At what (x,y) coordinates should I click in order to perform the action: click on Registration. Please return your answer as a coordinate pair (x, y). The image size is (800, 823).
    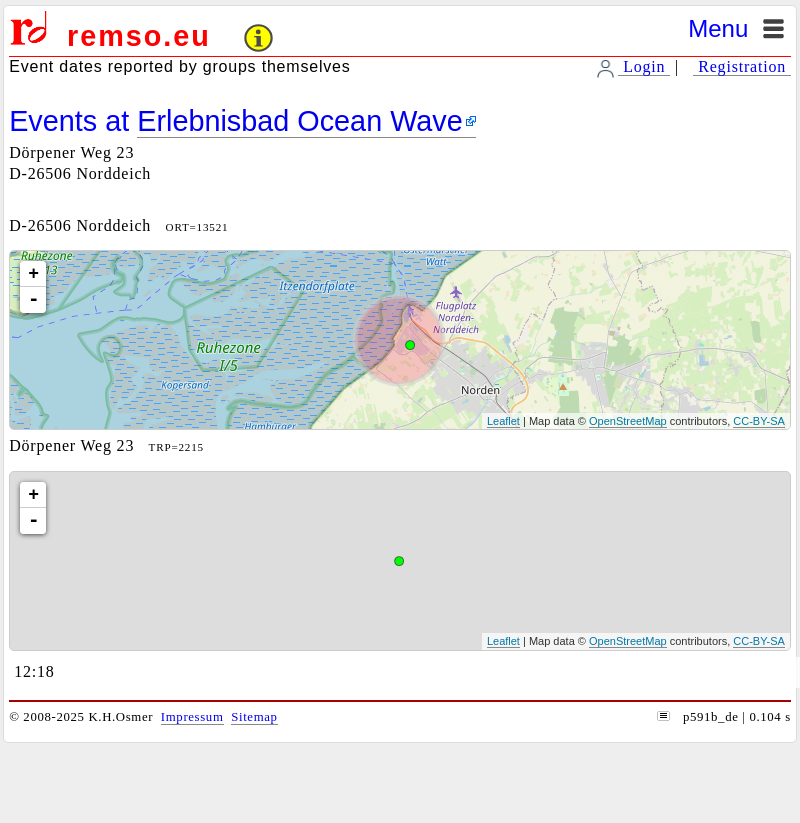
    Looking at the image, I should click on (741, 66).